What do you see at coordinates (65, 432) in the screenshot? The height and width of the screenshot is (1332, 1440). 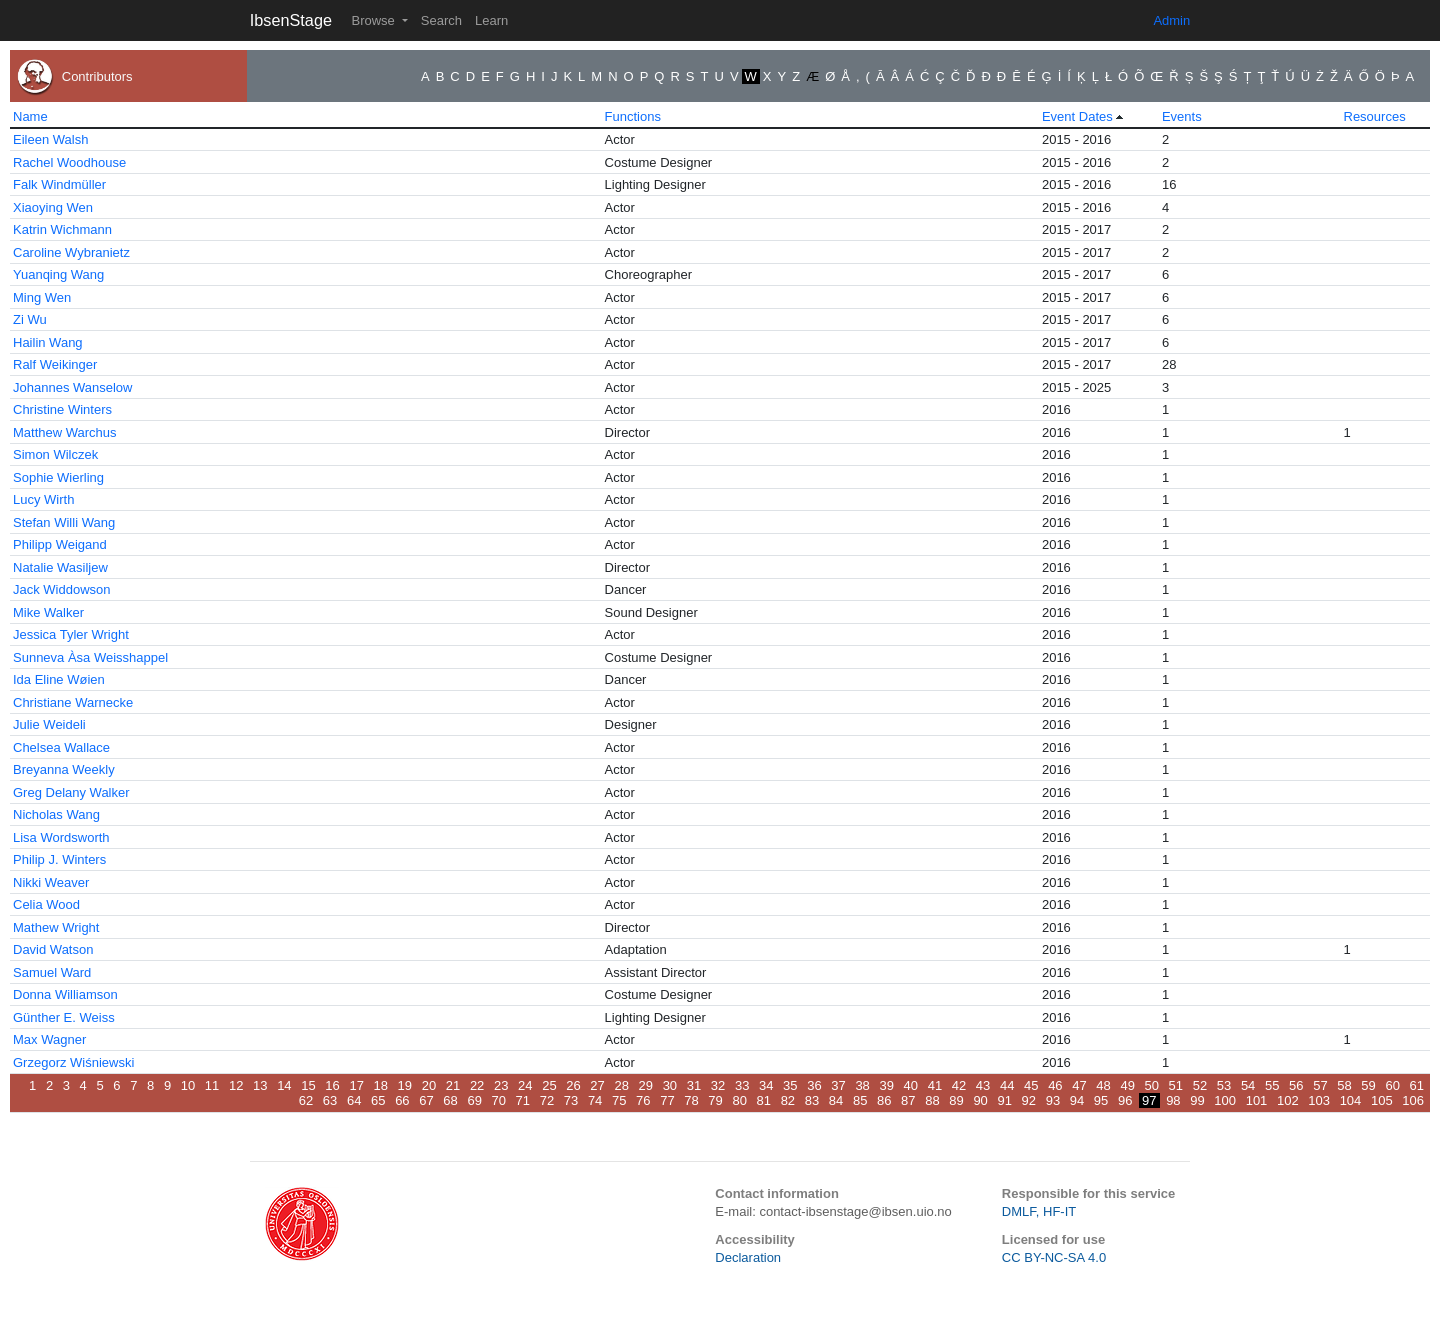 I see `Matthew Warchus` at bounding box center [65, 432].